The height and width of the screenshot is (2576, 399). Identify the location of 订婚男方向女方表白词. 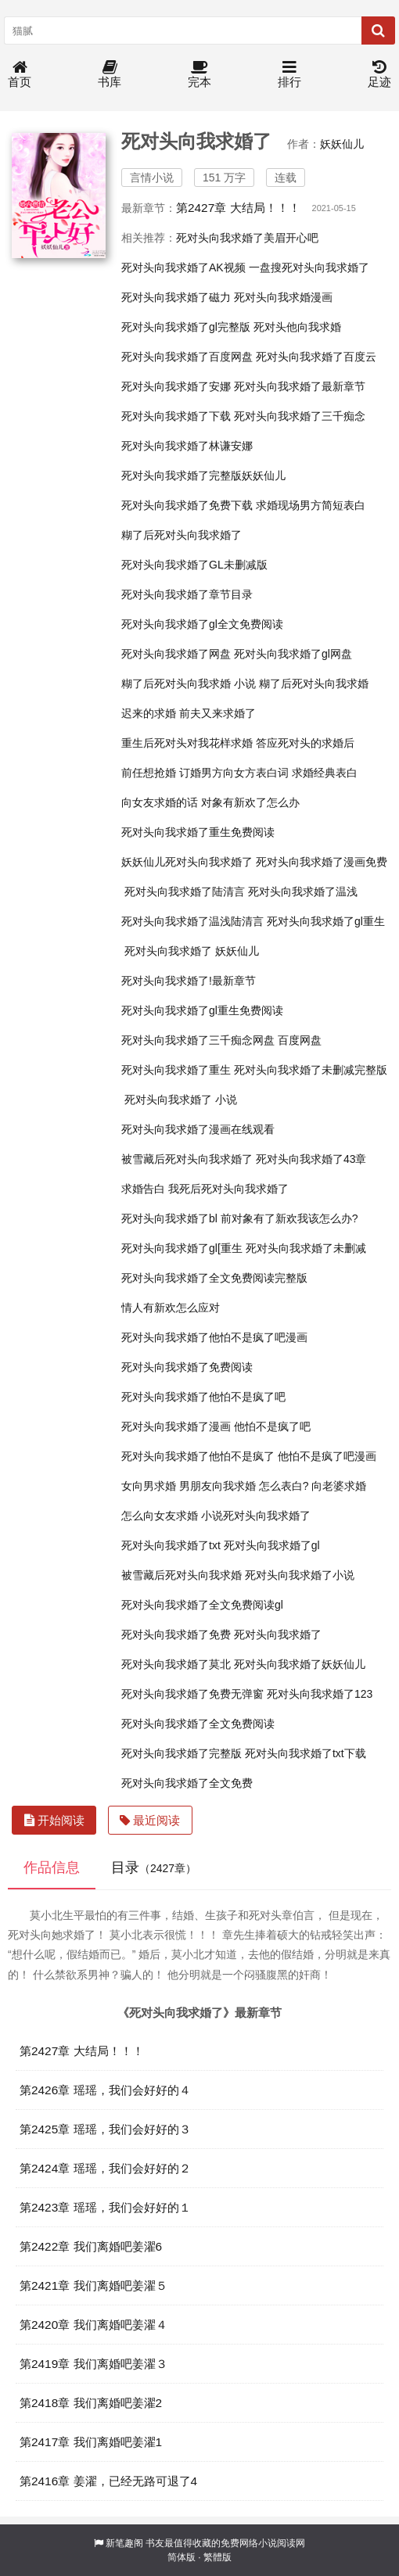
(234, 772).